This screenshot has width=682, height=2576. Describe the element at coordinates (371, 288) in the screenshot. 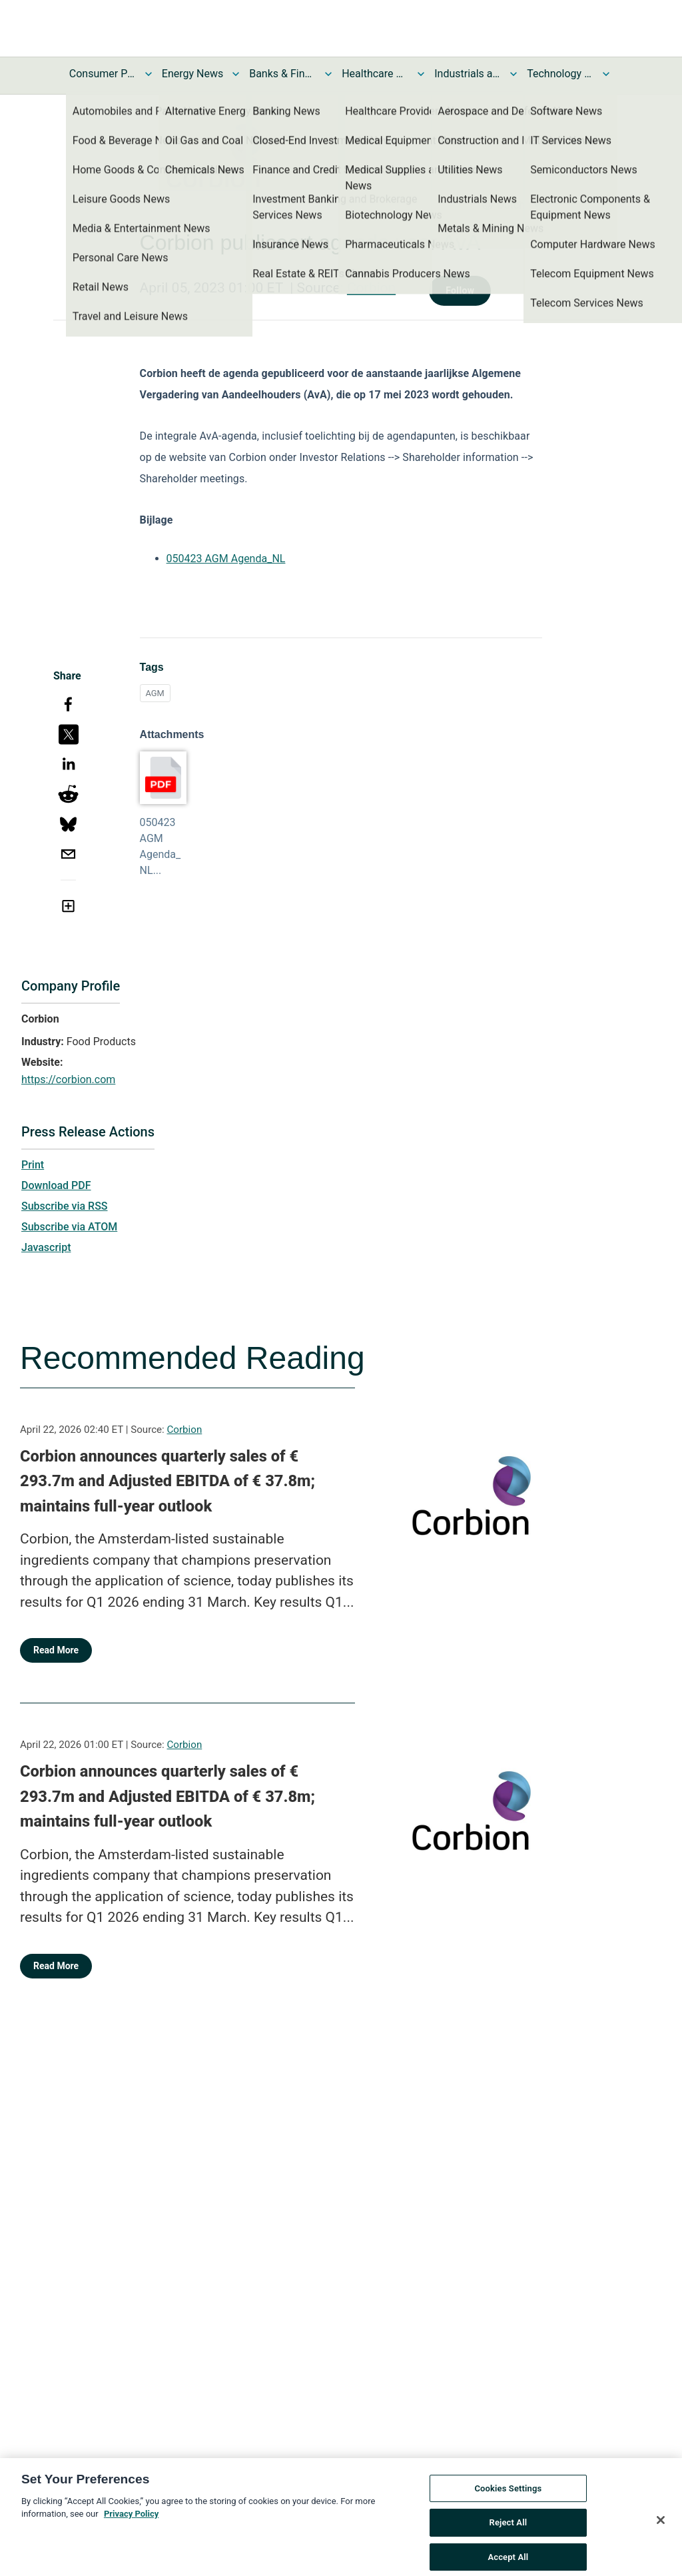

I see `Corbion` at that location.